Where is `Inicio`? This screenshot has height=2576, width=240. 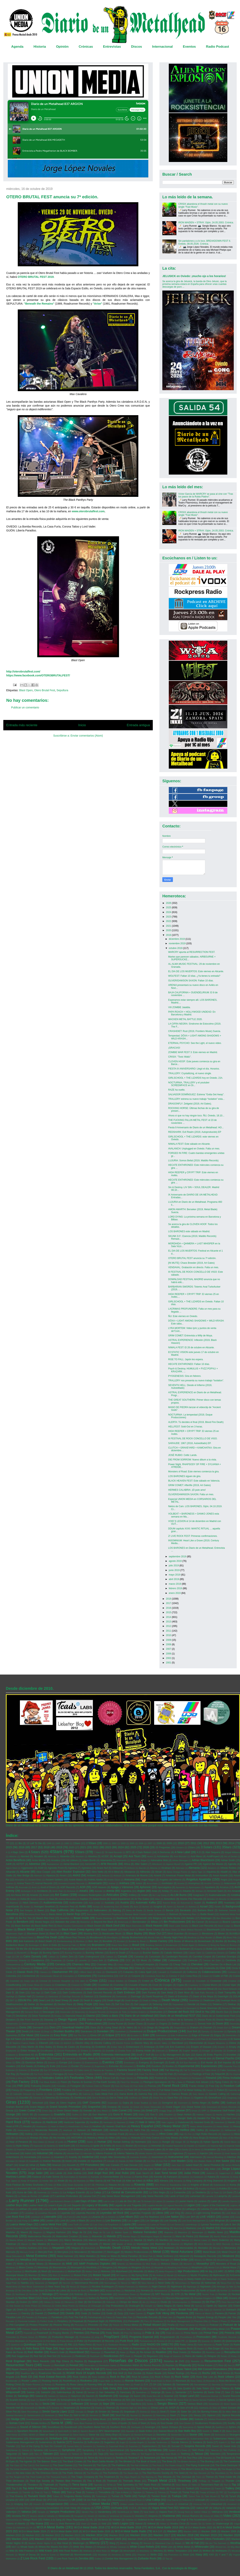 Inicio is located at coordinates (82, 725).